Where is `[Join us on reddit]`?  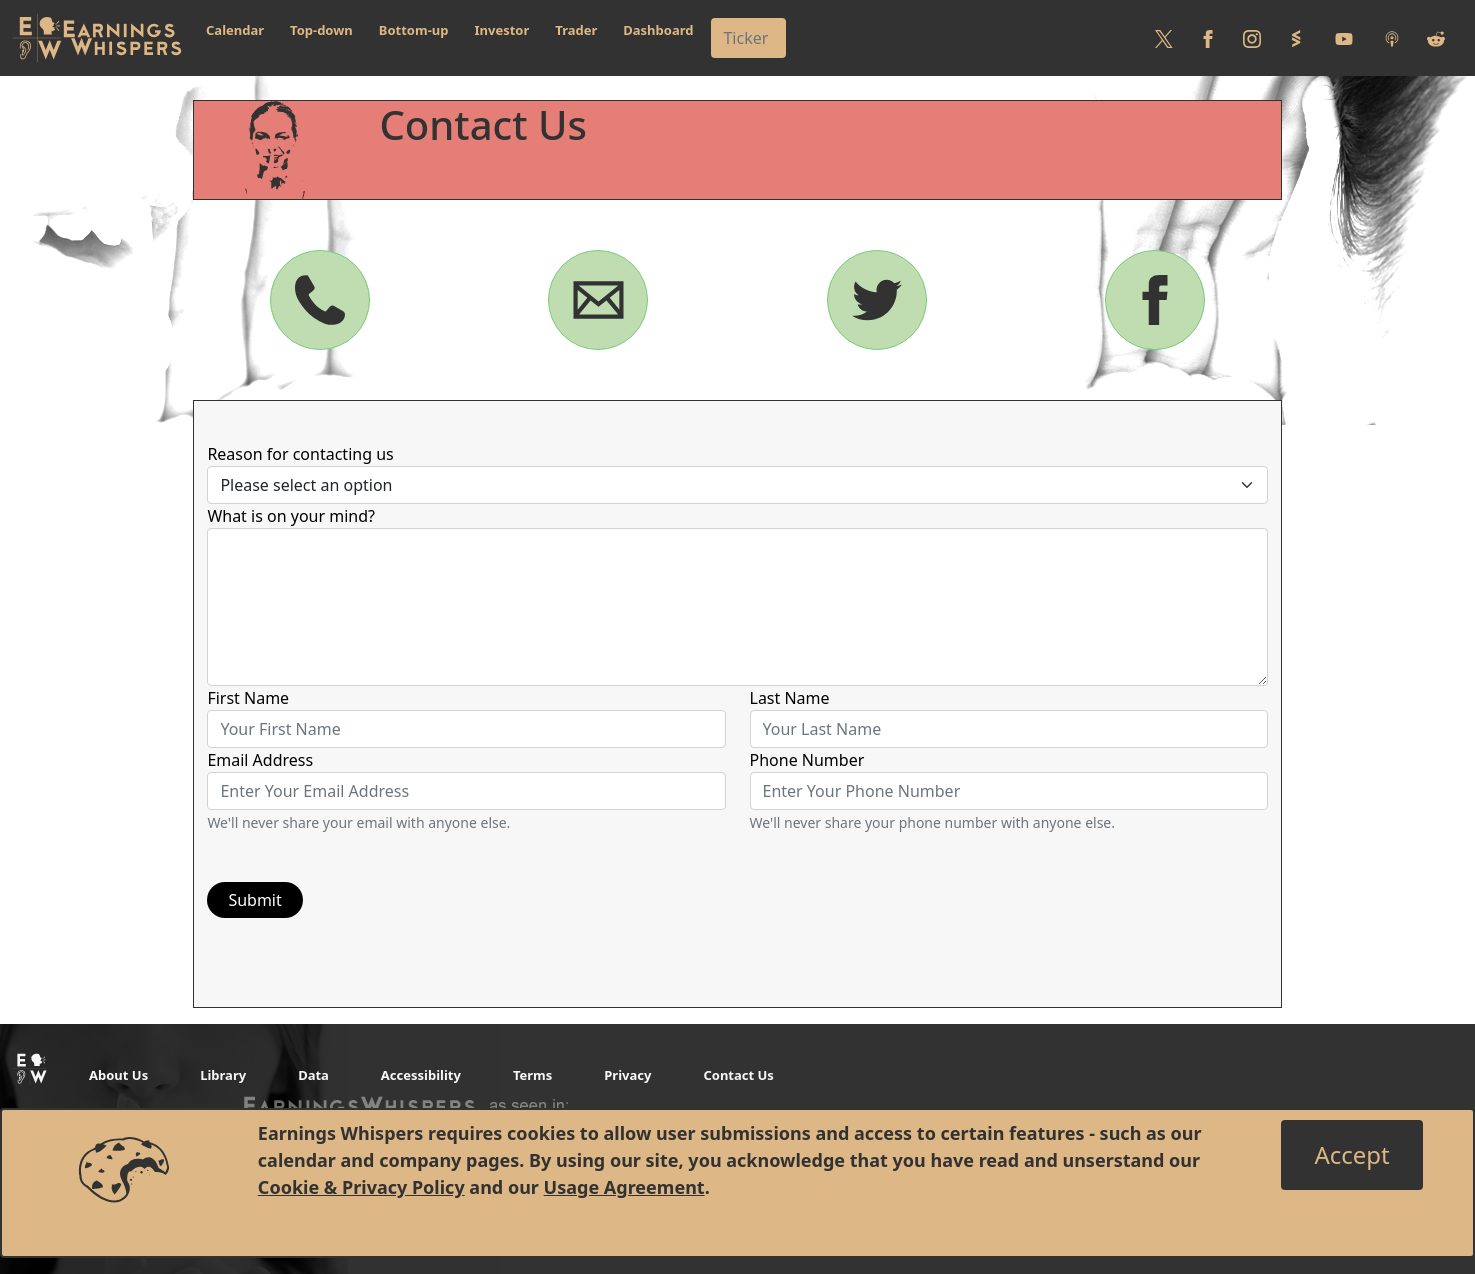 [Join us on reddit] is located at coordinates (1436, 38).